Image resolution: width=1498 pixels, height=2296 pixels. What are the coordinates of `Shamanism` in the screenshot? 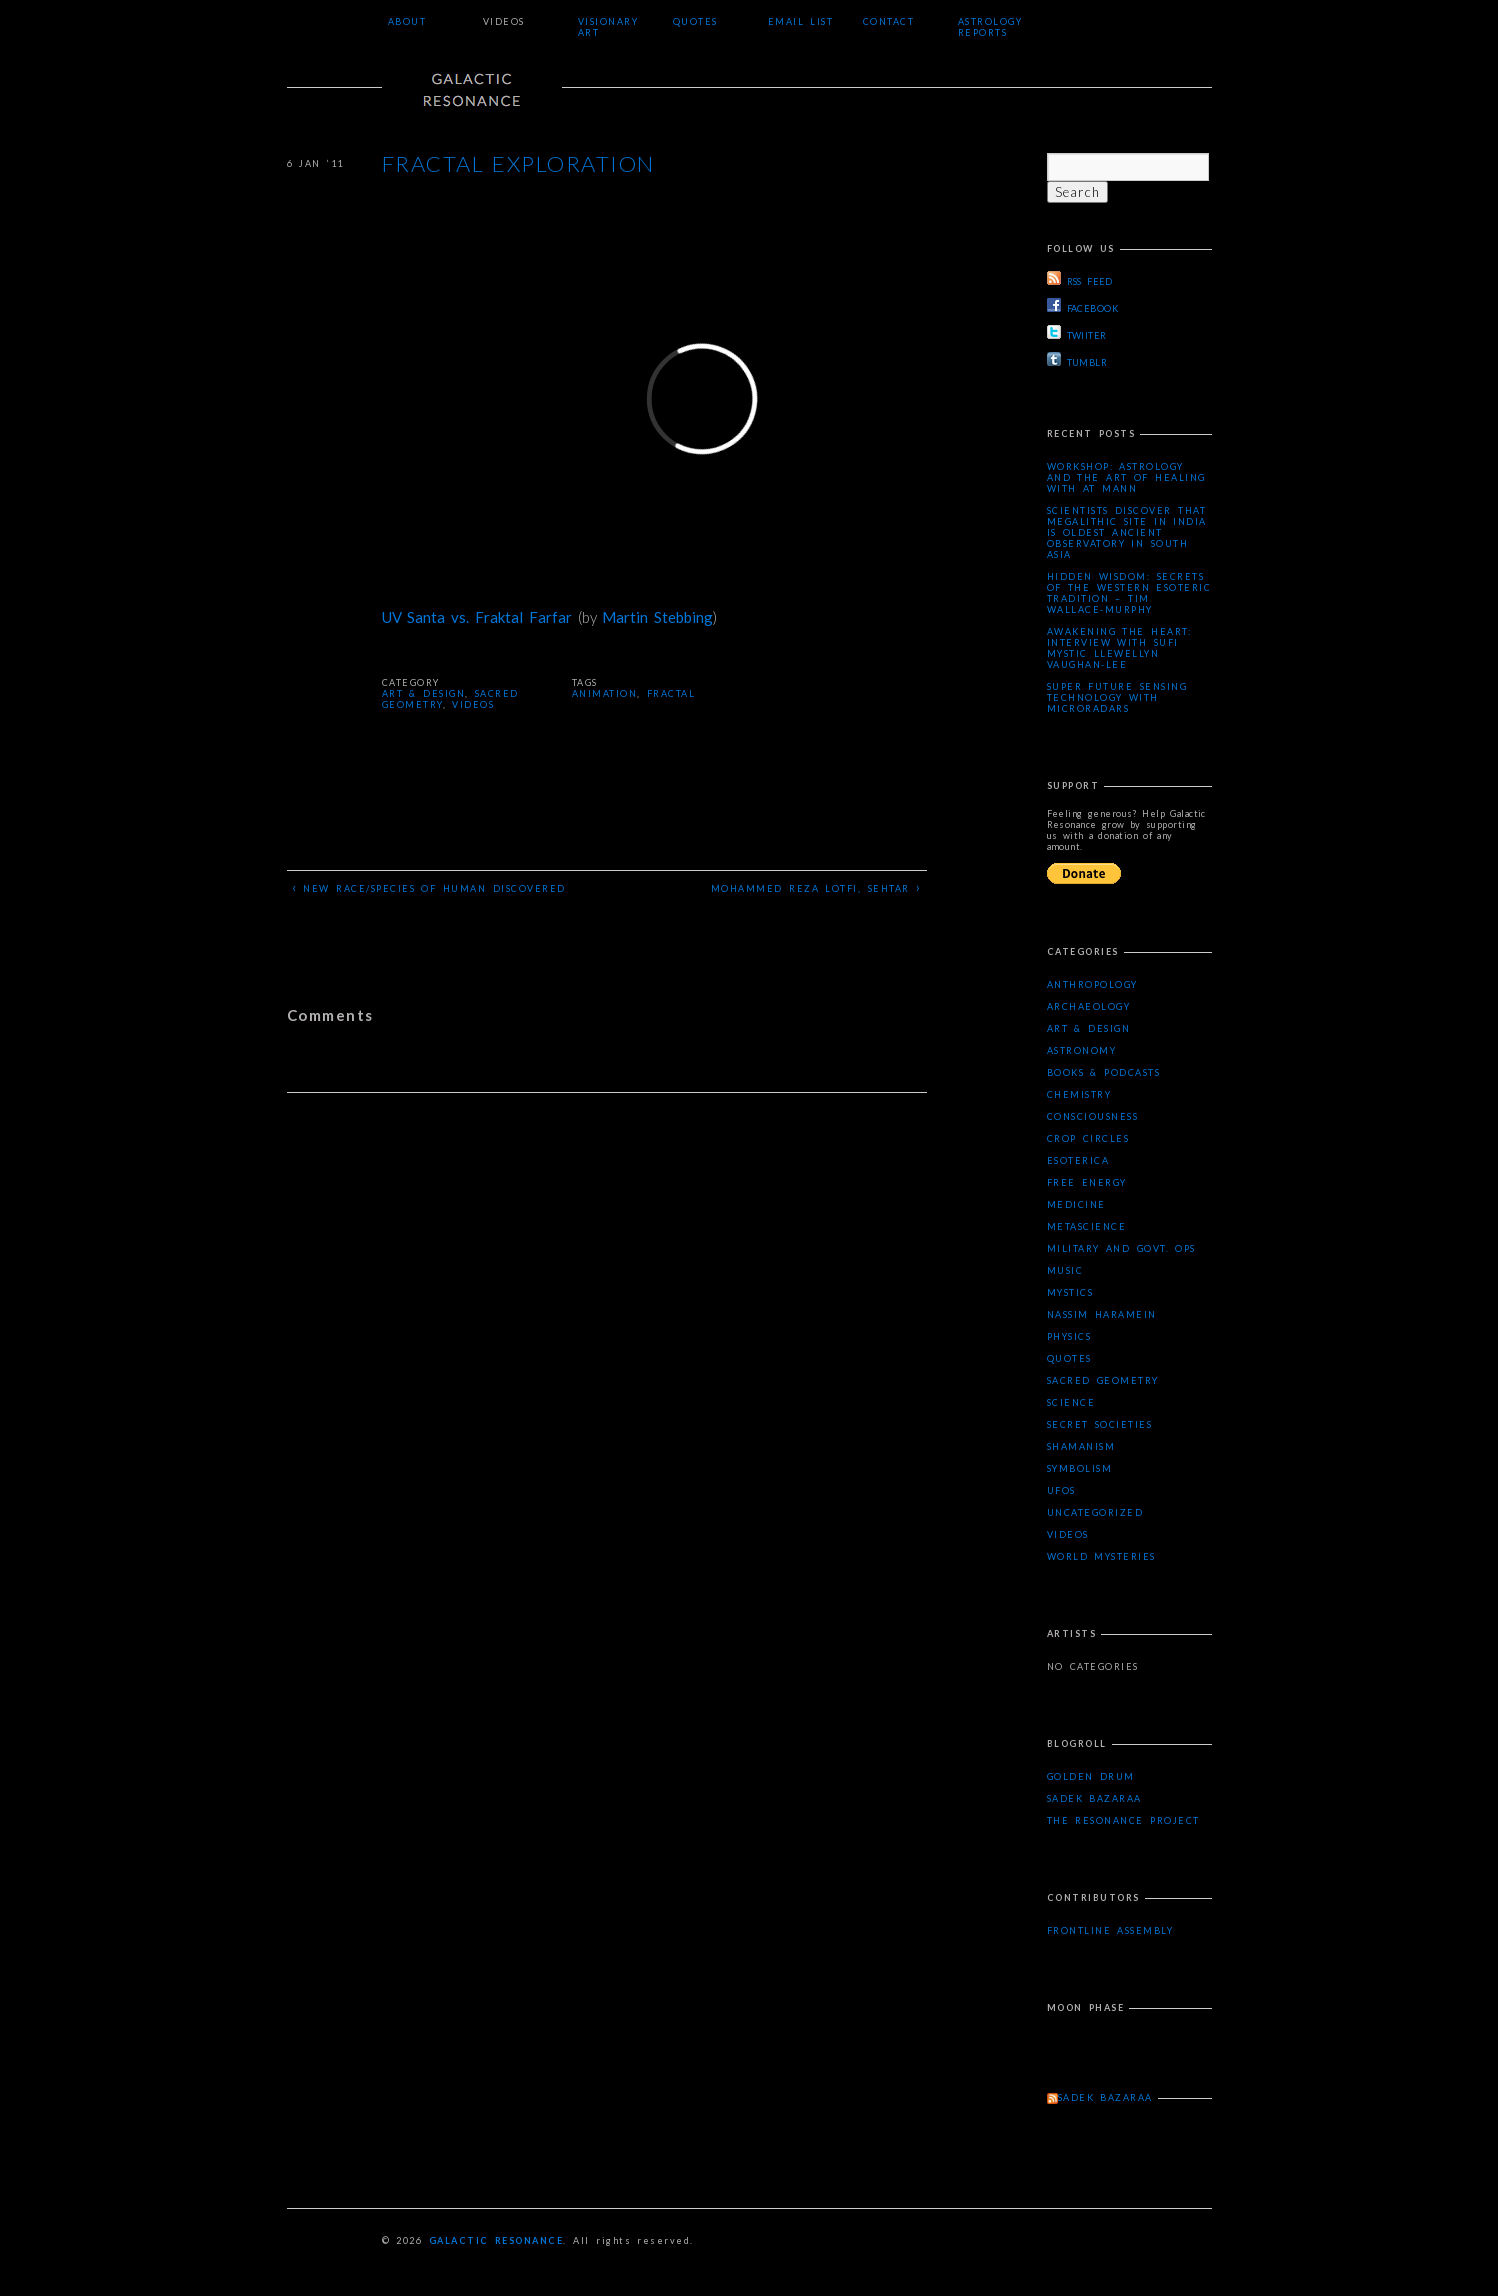 It's located at (1081, 1446).